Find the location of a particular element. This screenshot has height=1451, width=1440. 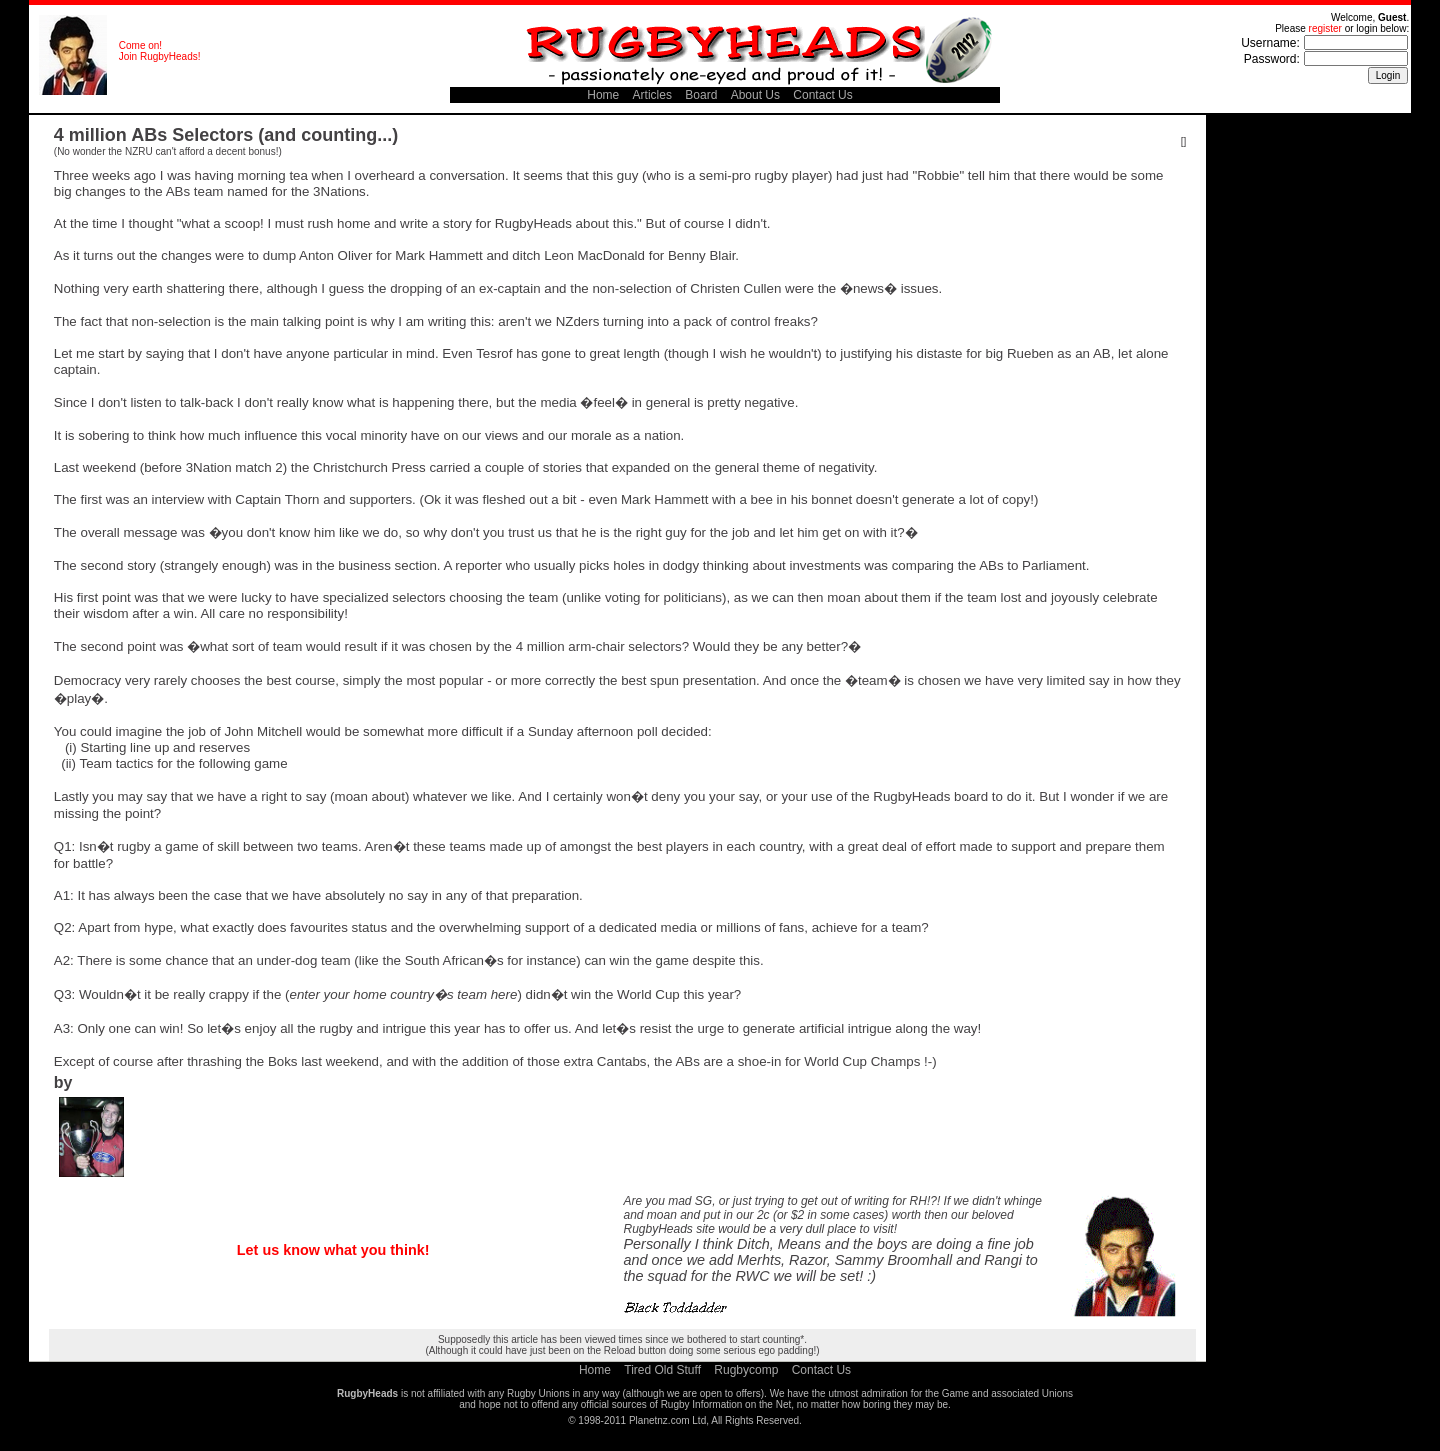

Home is located at coordinates (603, 95).